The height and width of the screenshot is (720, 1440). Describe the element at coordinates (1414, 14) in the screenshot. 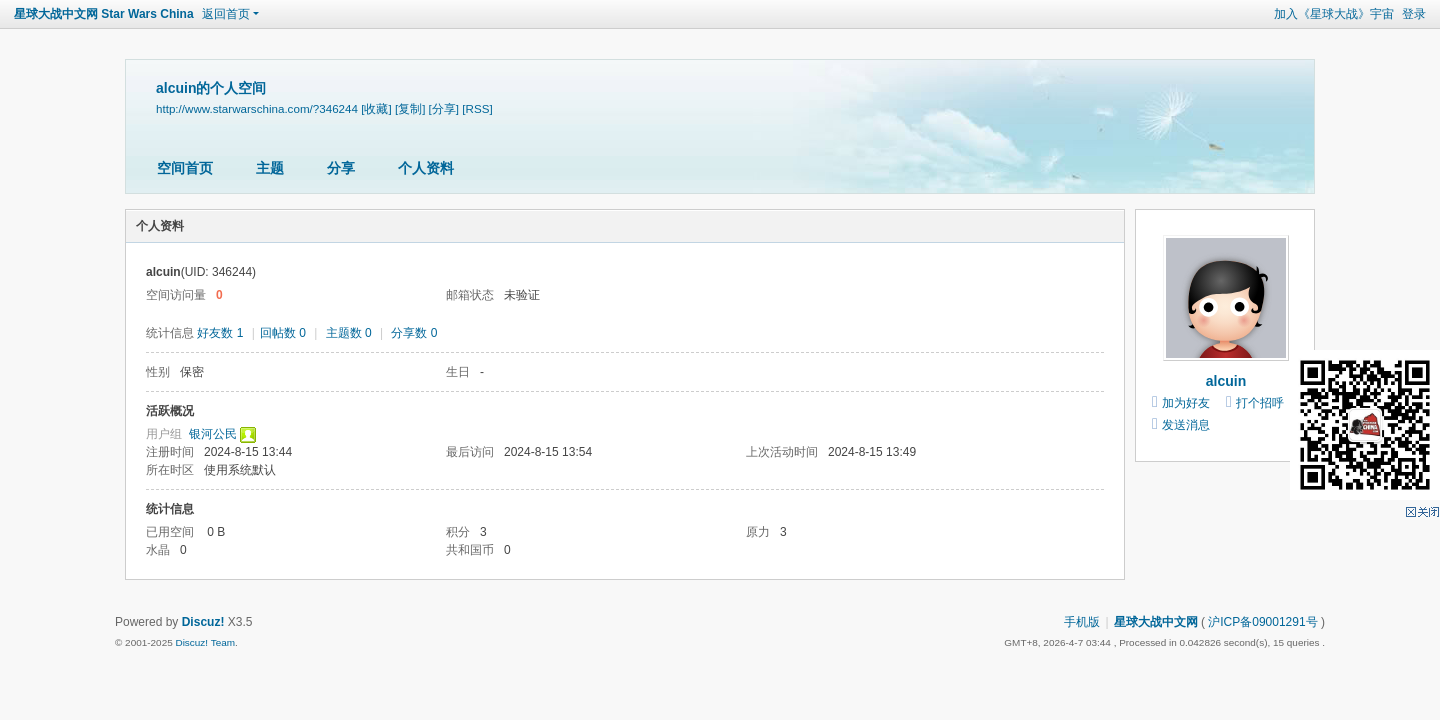

I see `登录` at that location.